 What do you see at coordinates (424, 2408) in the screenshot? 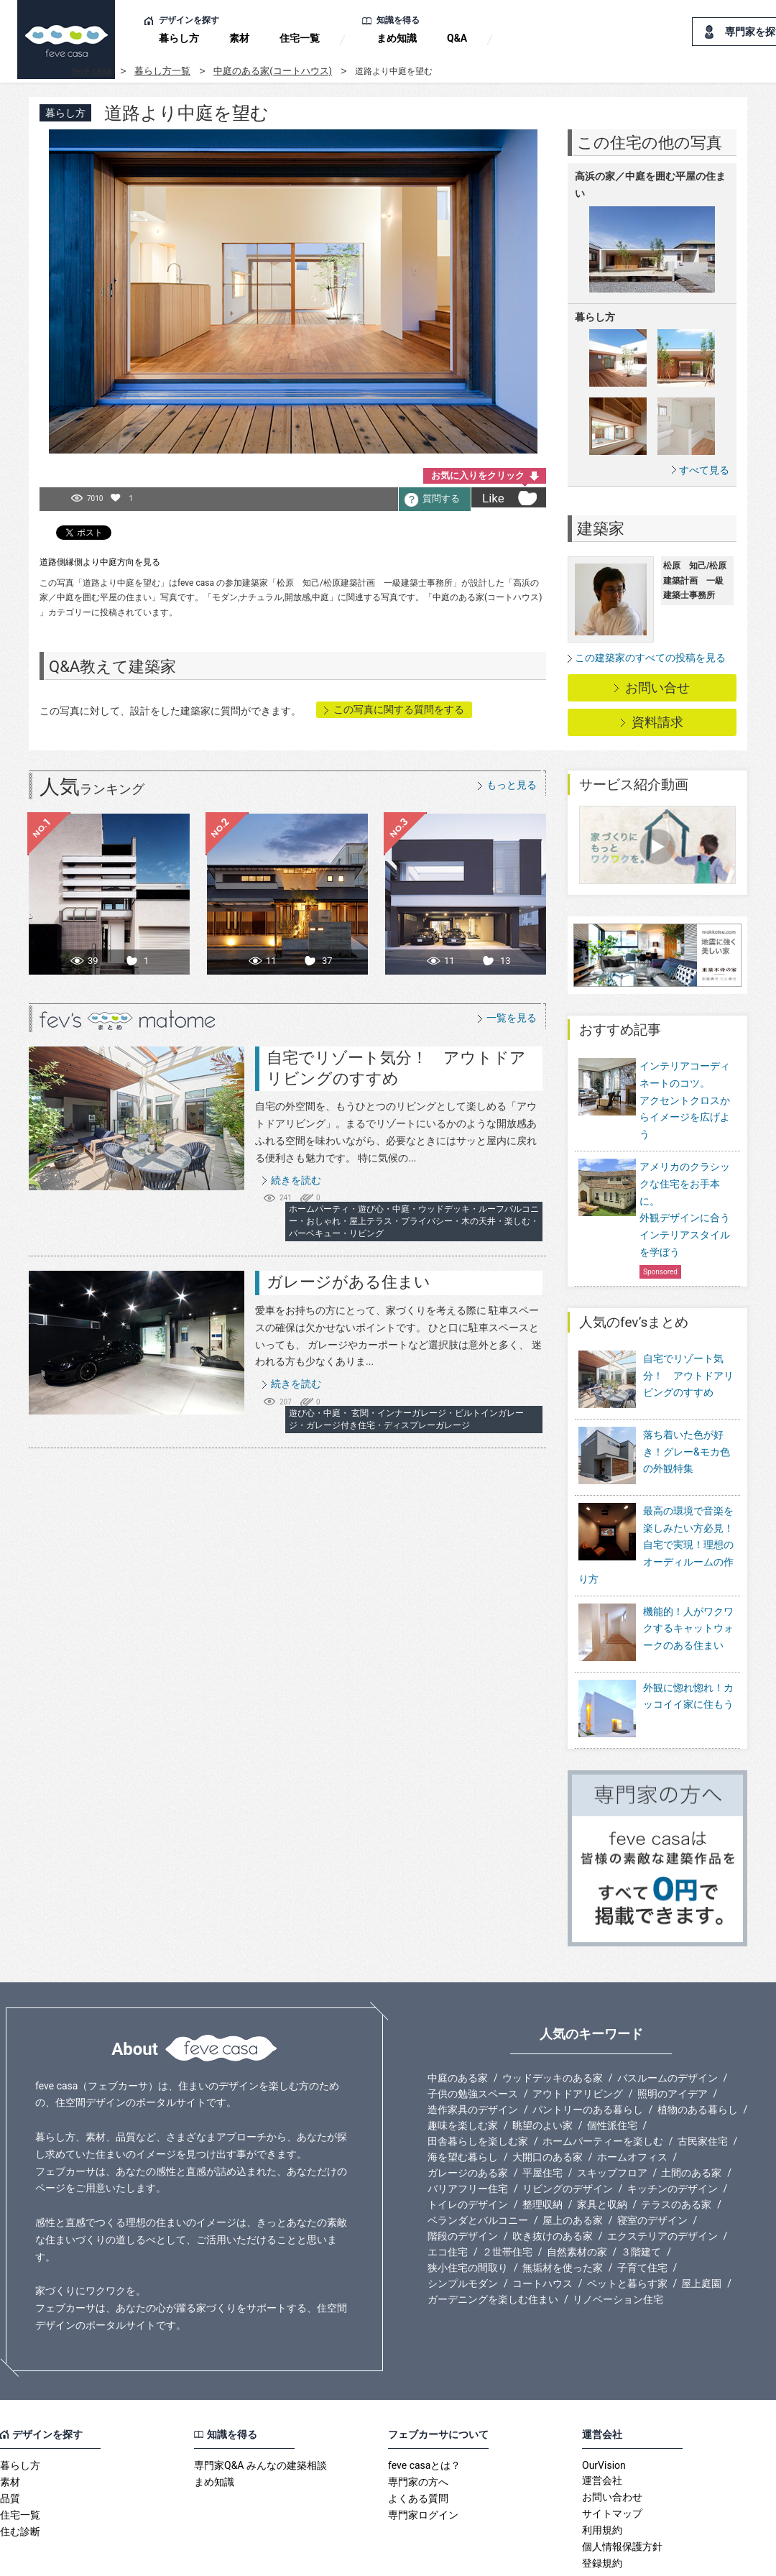
I see `feve casaとは？` at bounding box center [424, 2408].